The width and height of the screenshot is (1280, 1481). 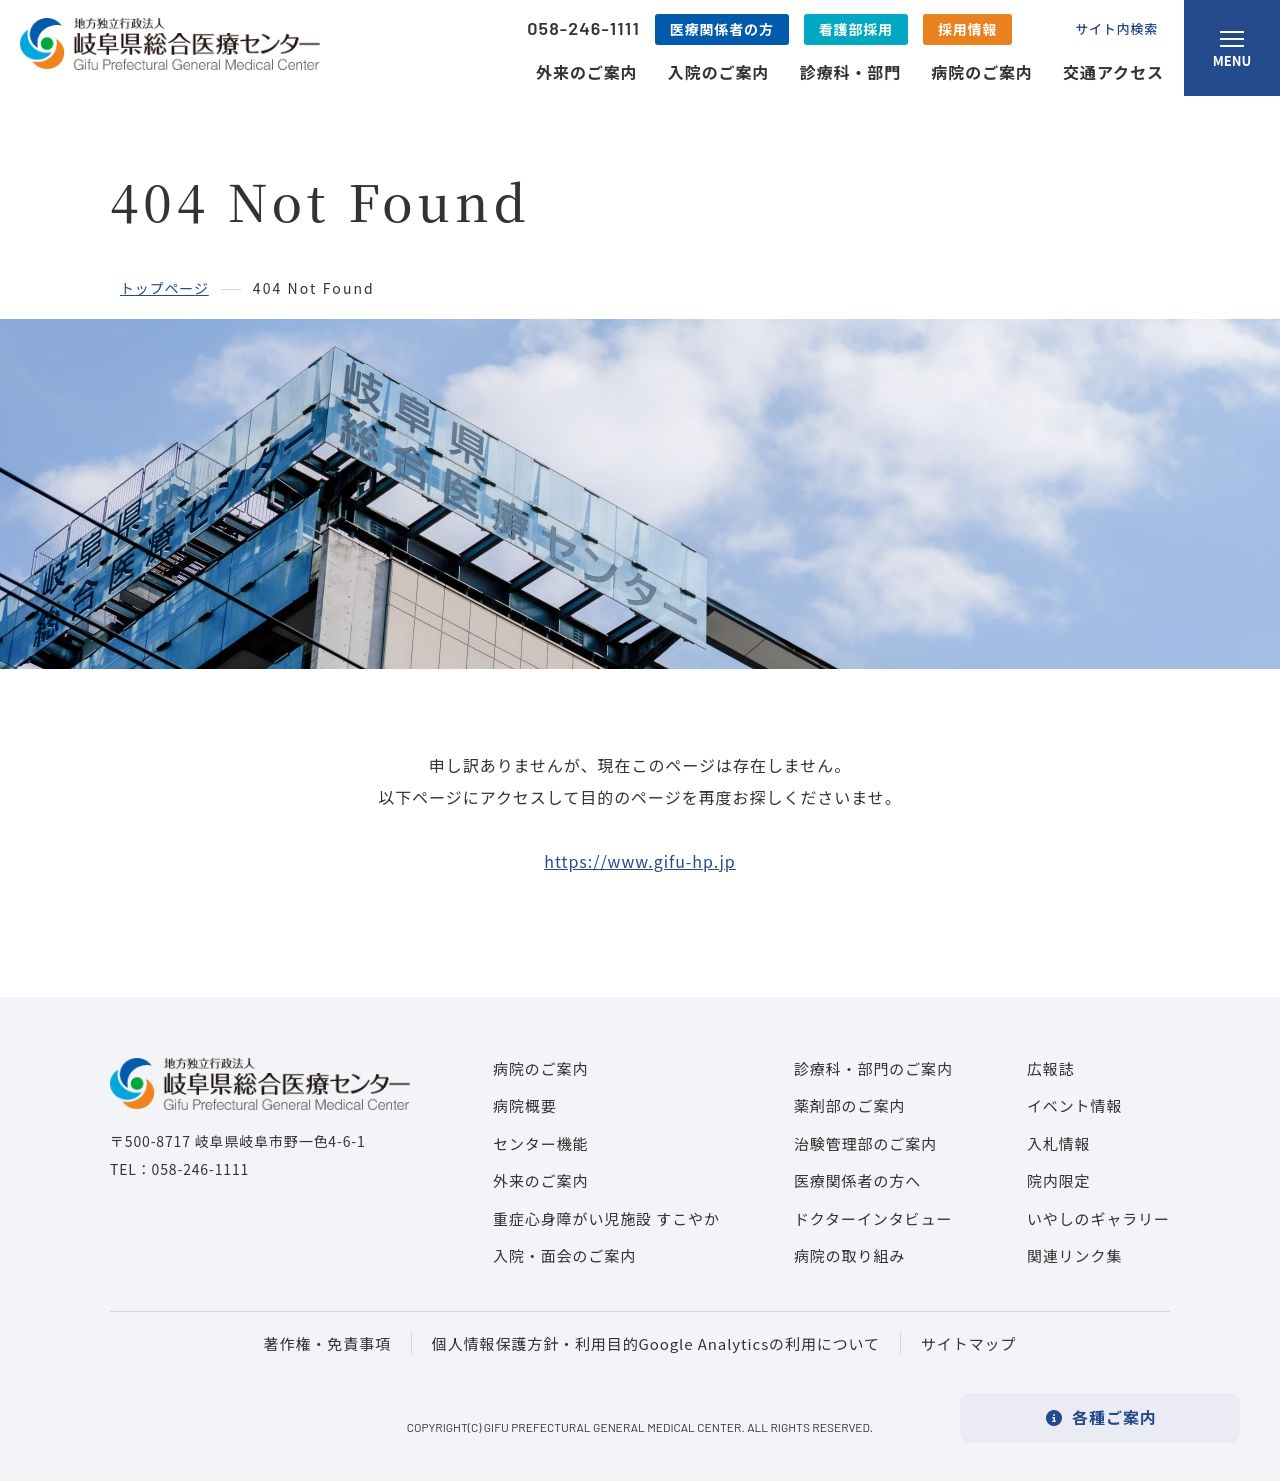 I want to click on センター機能, so click(x=540, y=1143).